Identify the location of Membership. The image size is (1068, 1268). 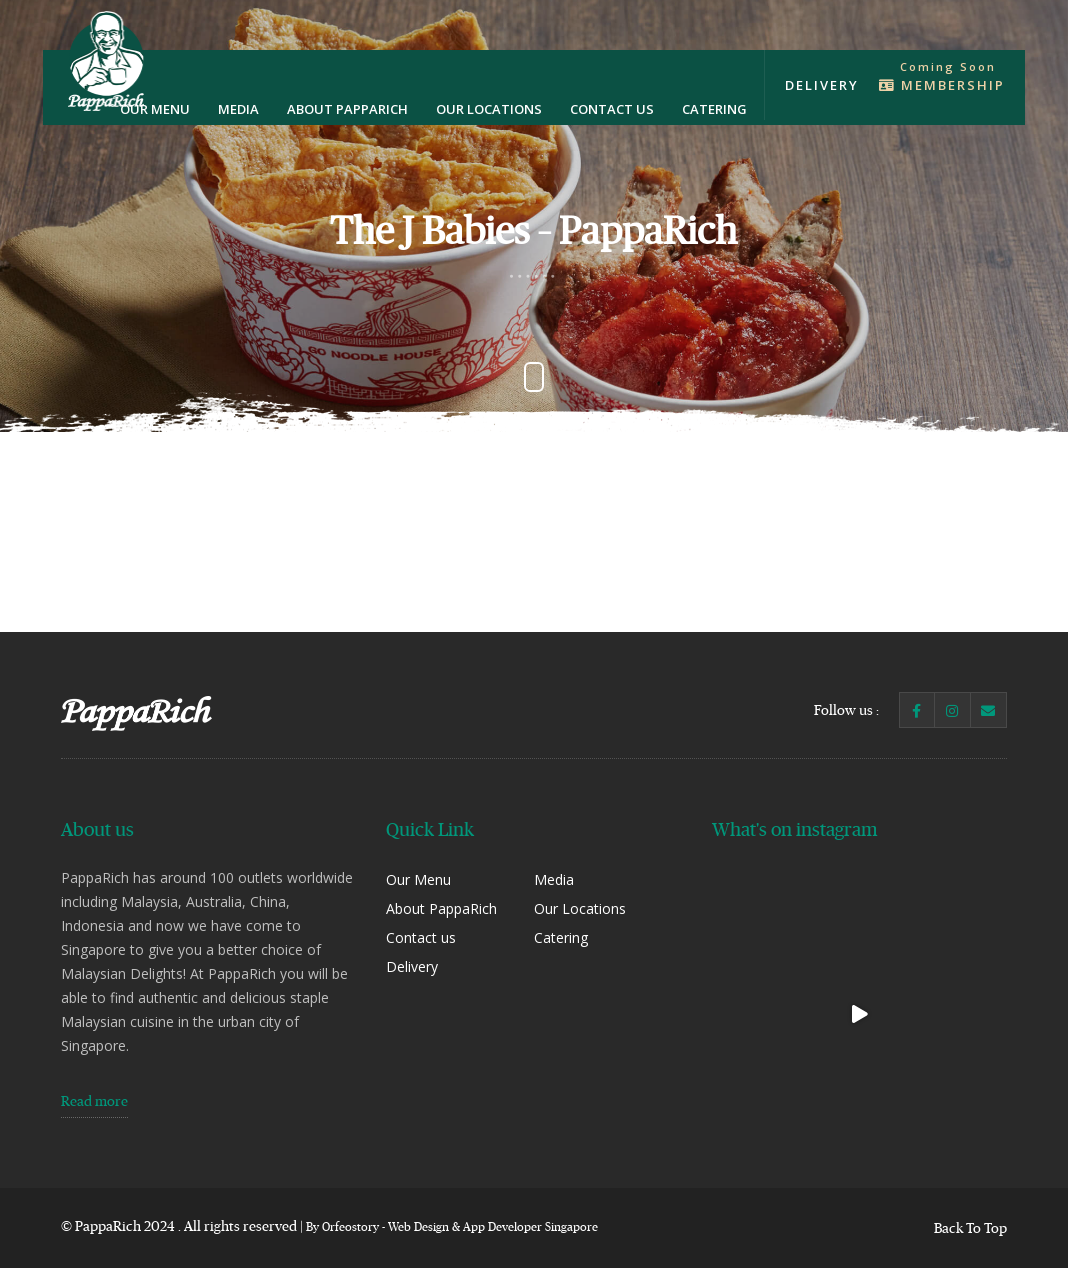
(942, 85).